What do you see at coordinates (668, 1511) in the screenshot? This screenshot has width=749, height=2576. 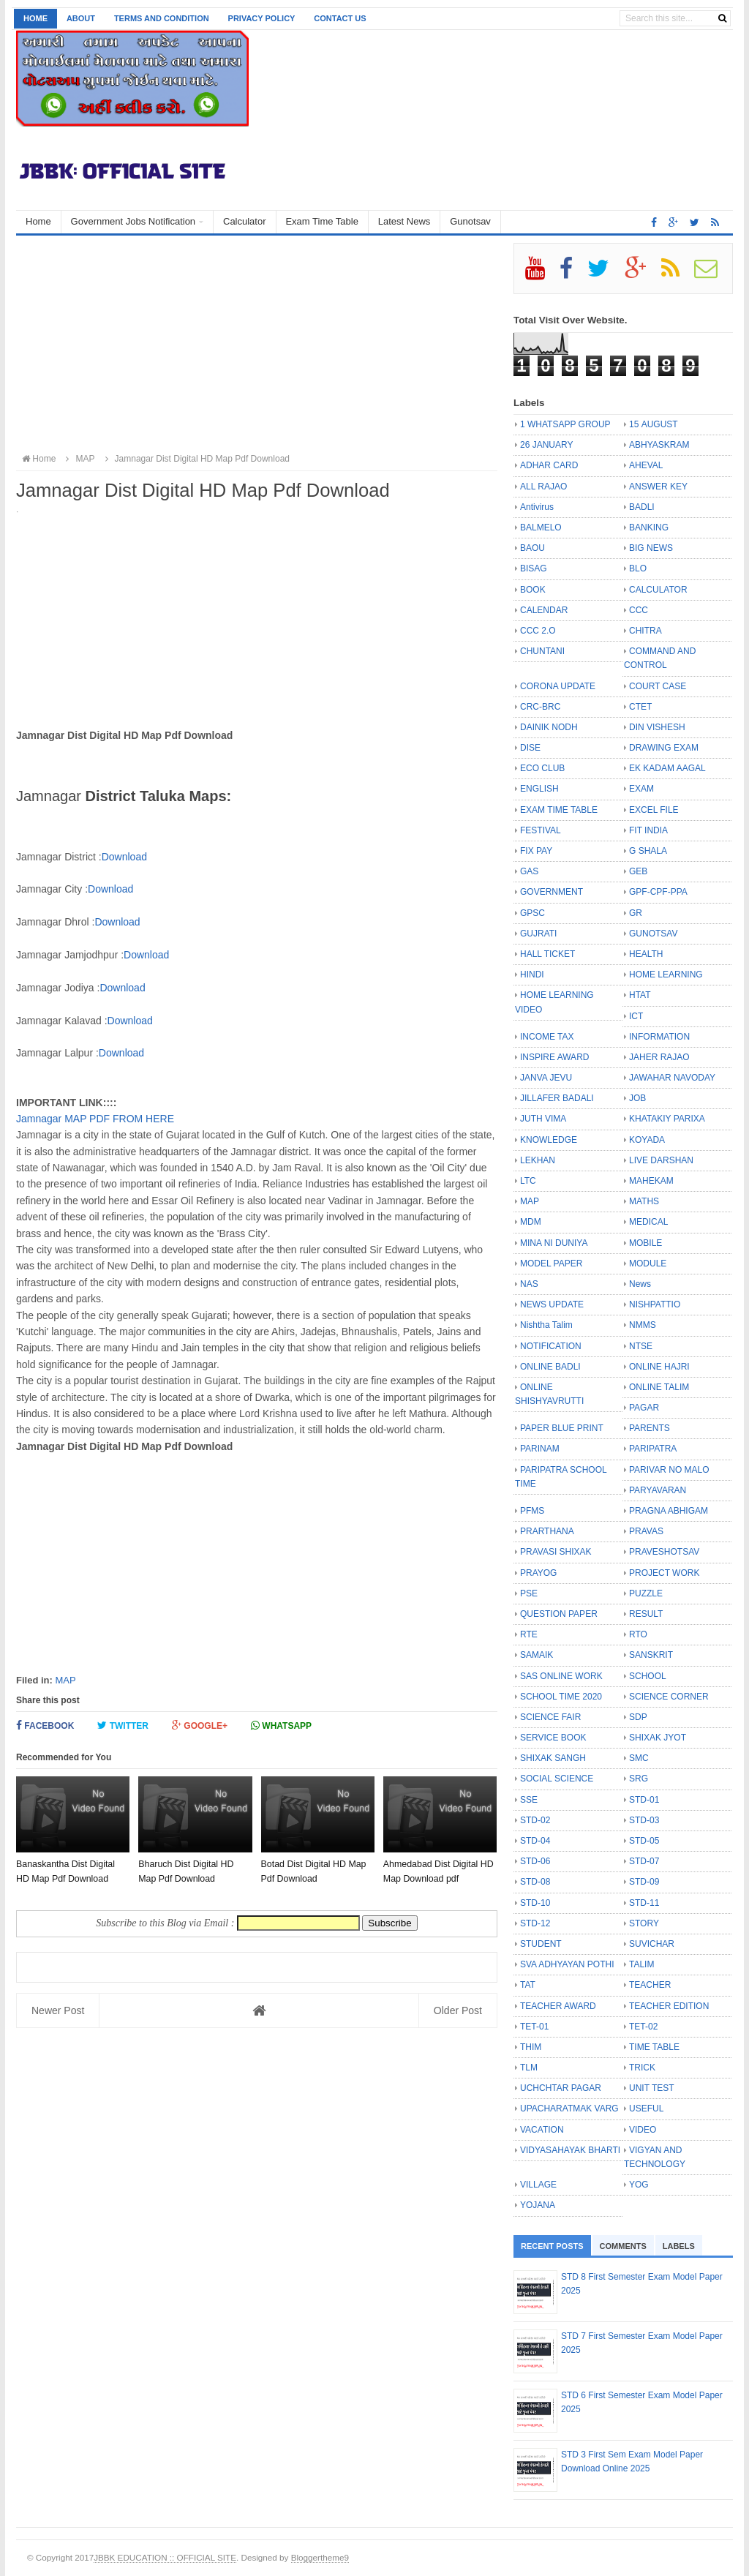 I see `PRAGNA ABHIGAM` at bounding box center [668, 1511].